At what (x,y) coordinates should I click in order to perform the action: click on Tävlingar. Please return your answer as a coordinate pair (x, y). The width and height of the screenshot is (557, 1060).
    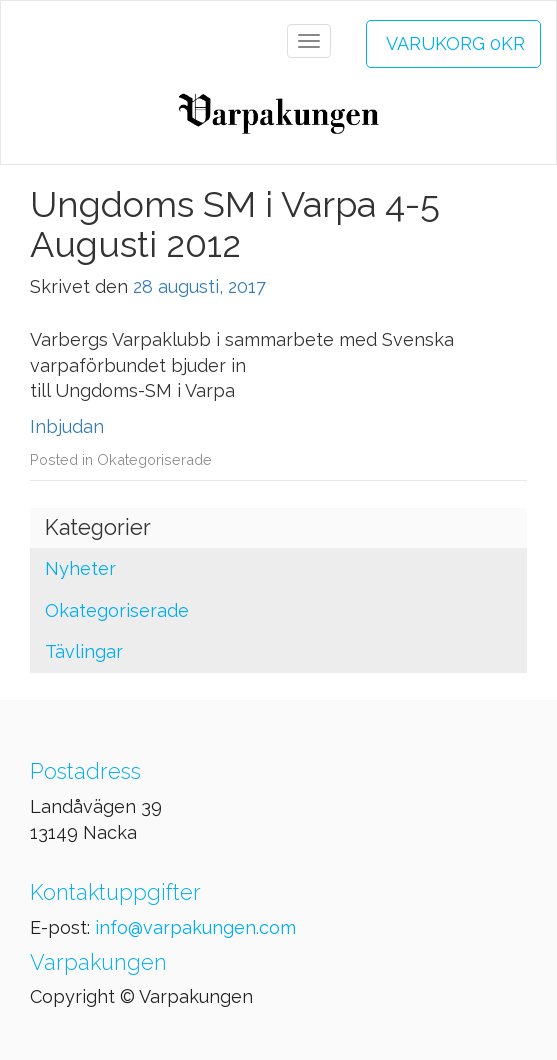
    Looking at the image, I should click on (84, 651).